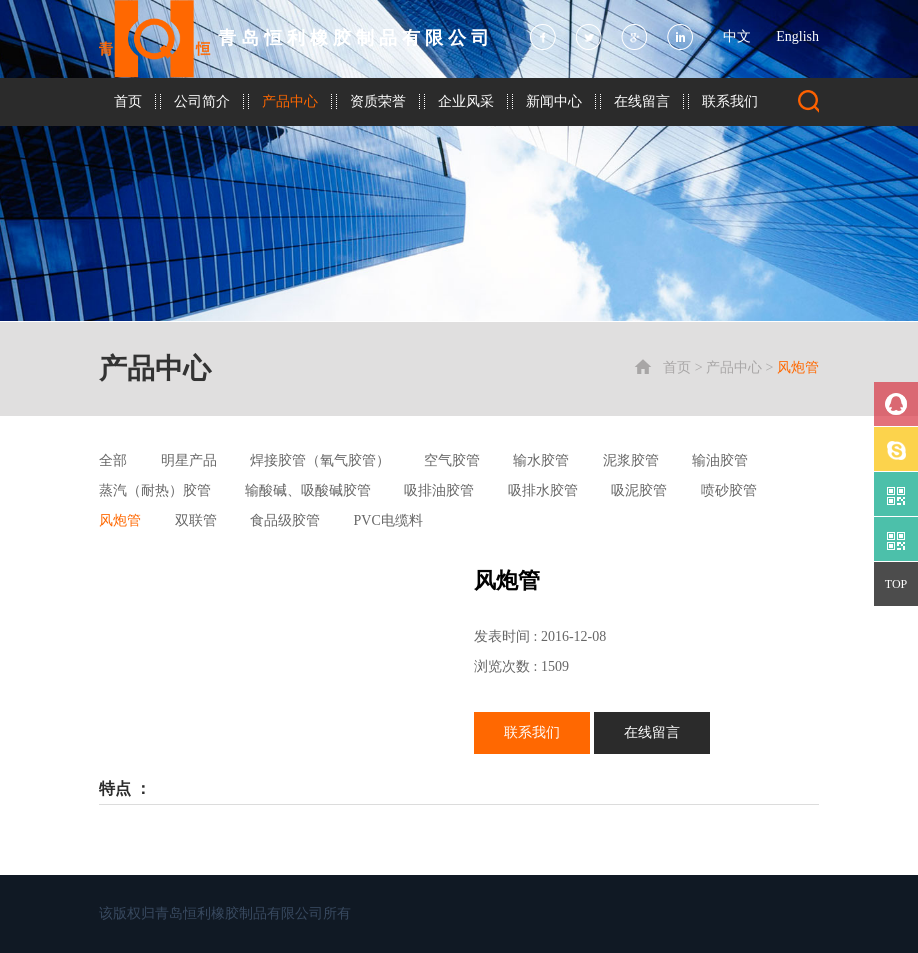  I want to click on 喷砂胶管, so click(729, 490).